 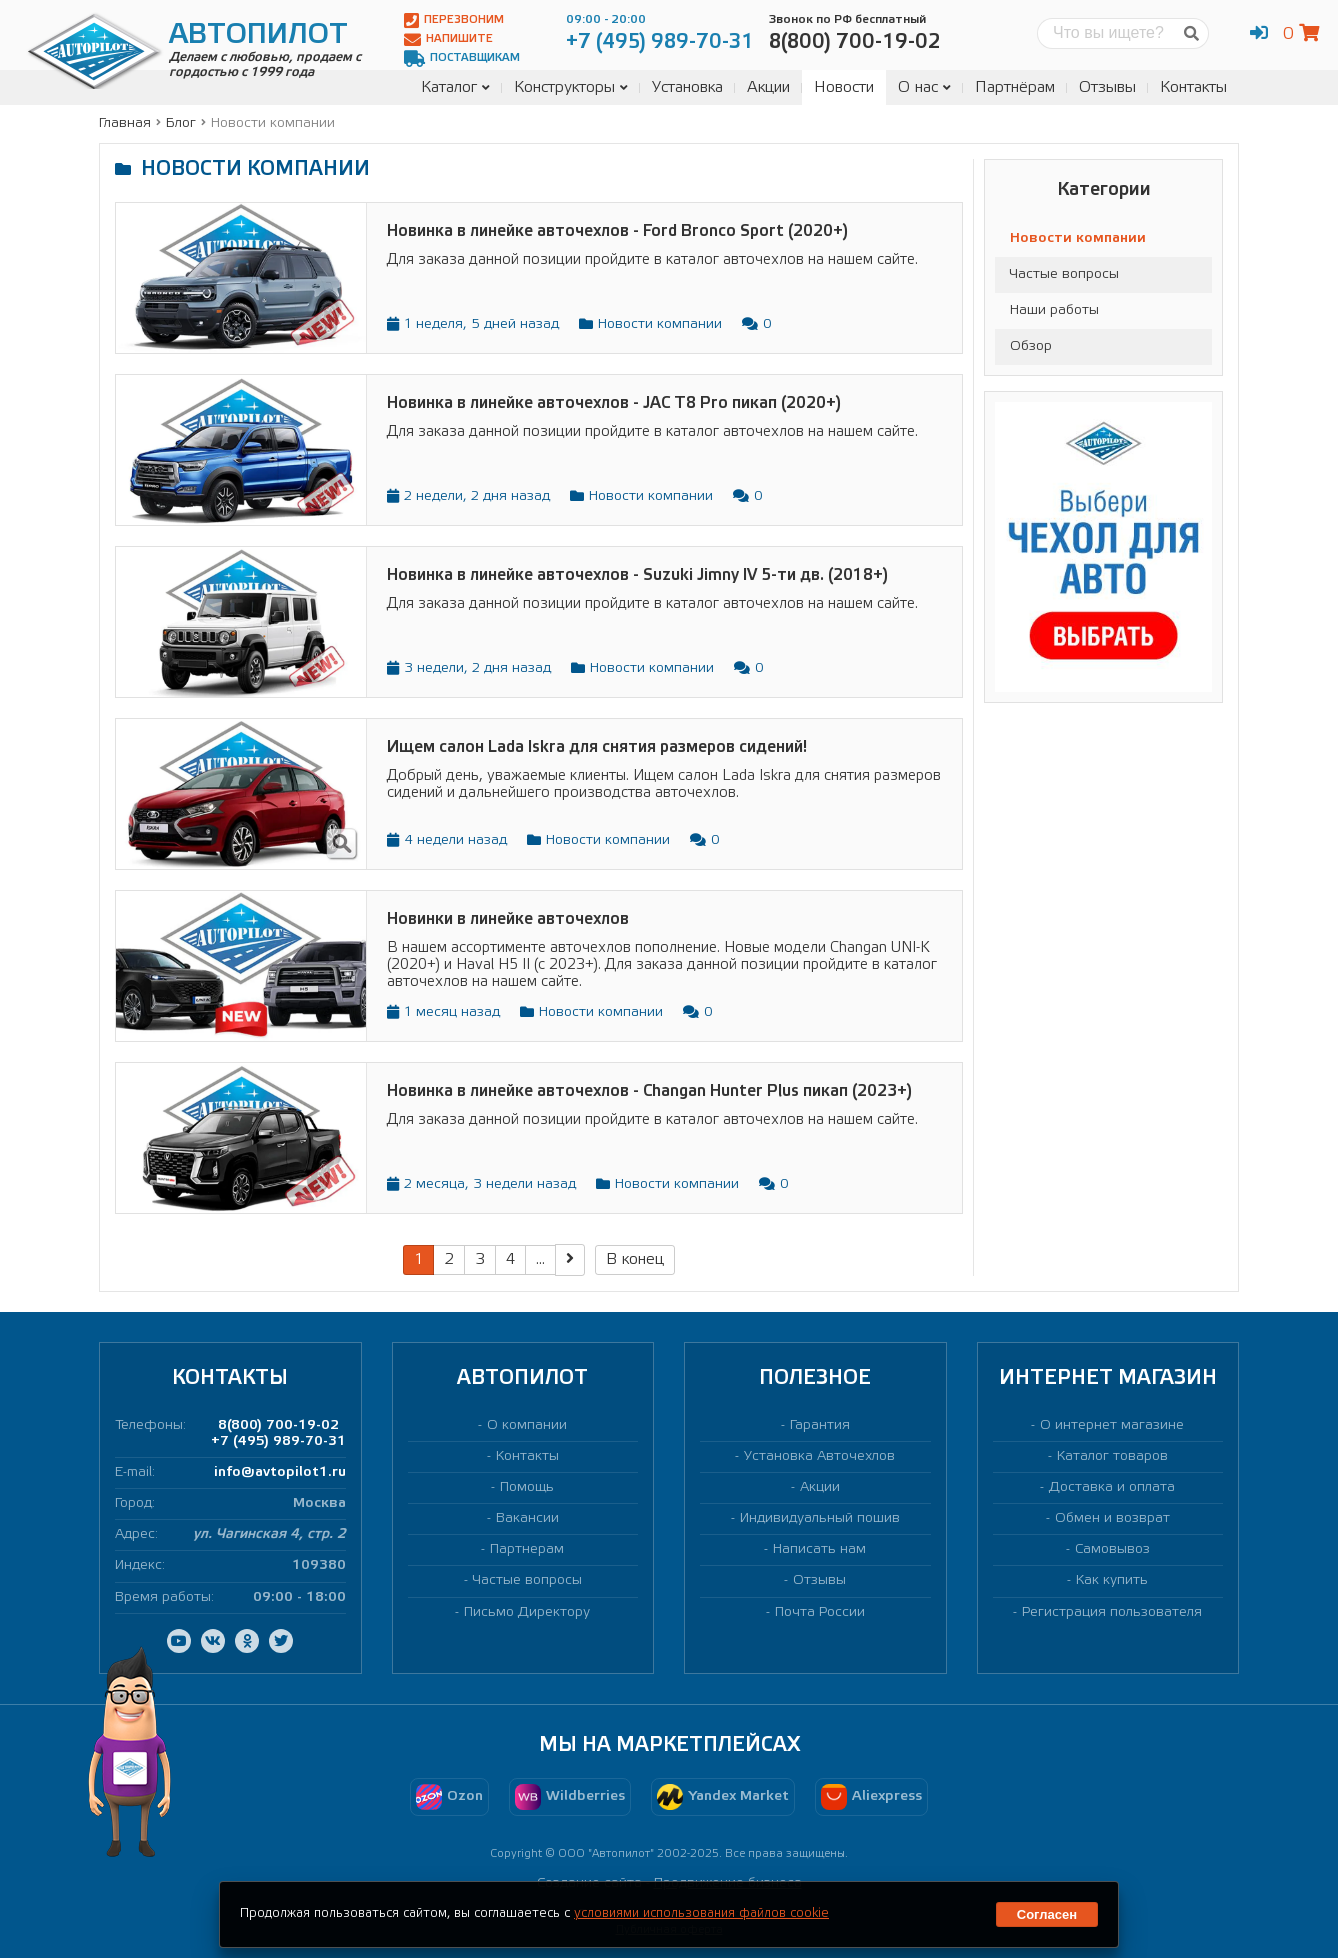 I want to click on Новости компании, so click(x=1078, y=238).